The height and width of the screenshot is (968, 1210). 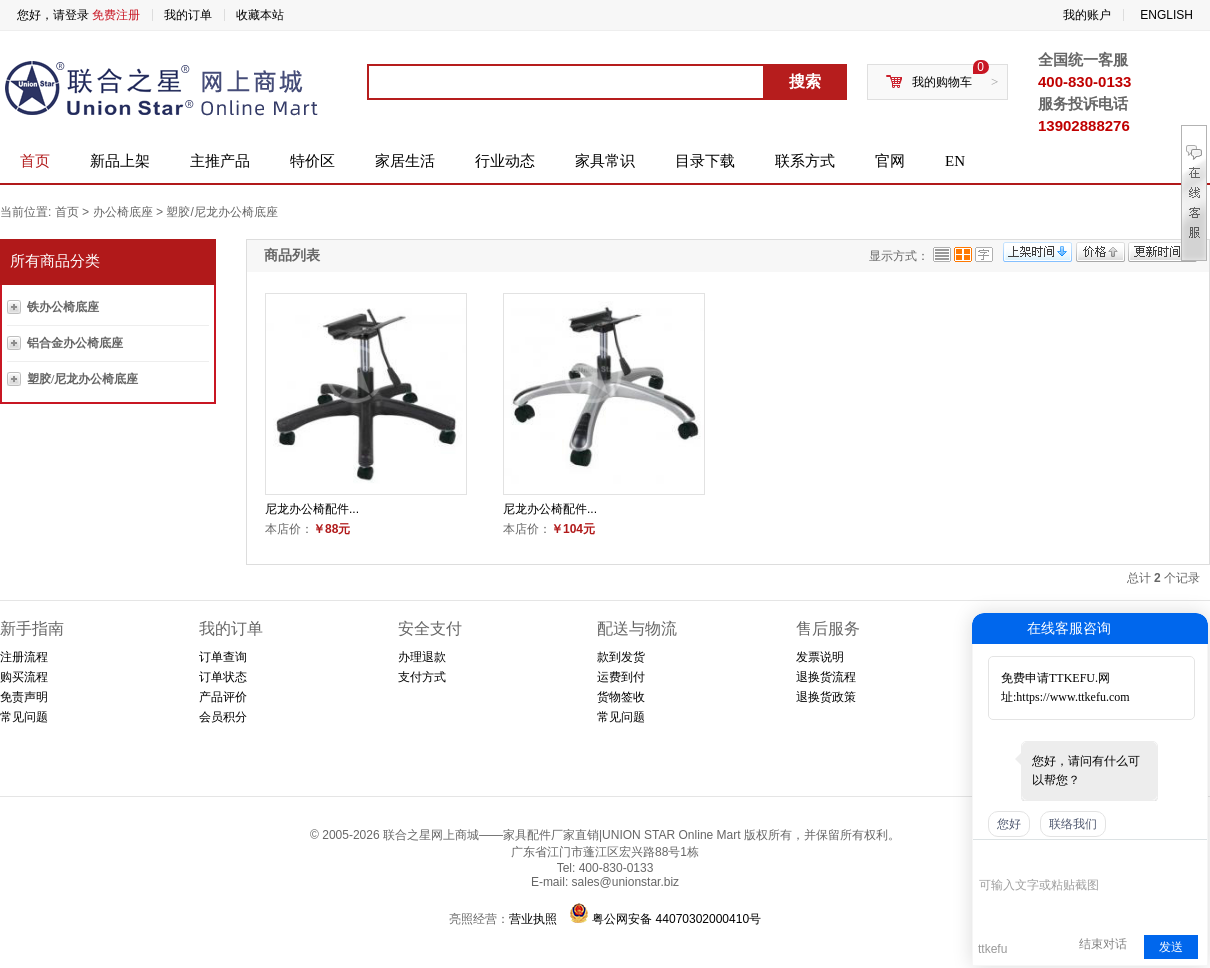 I want to click on 退换货流程, so click(x=826, y=677).